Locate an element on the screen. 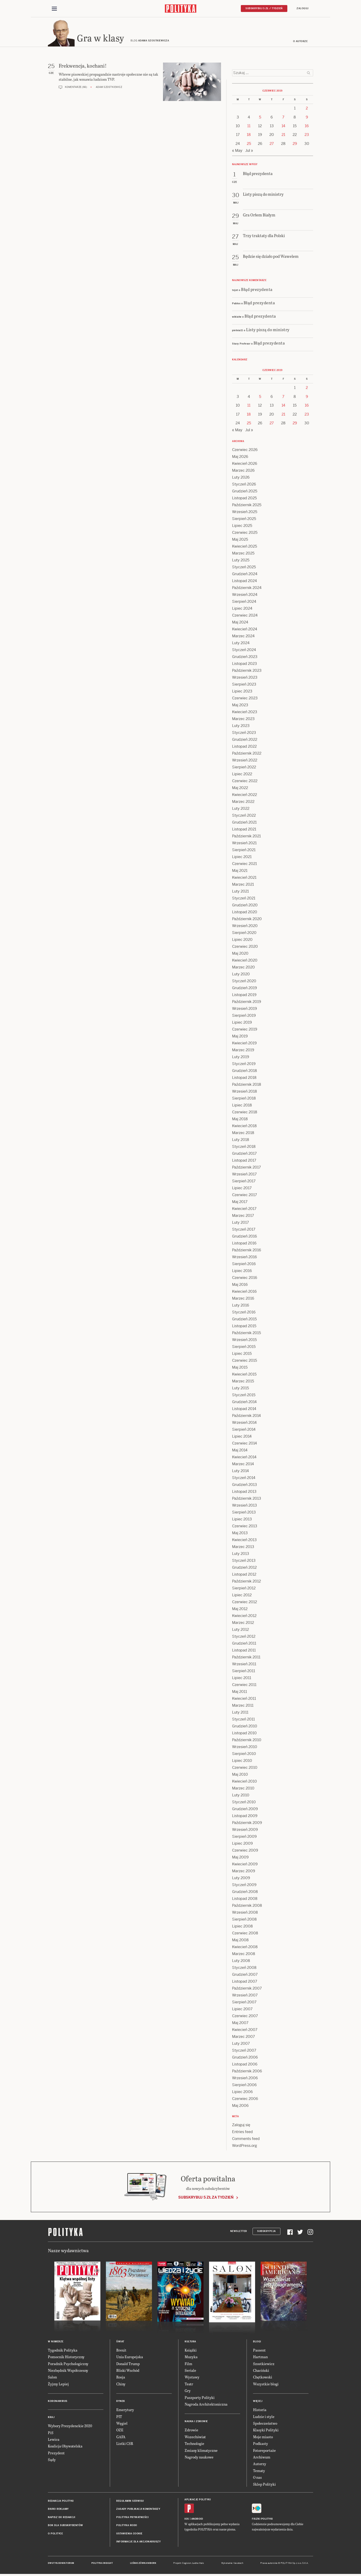  Październik 2012 is located at coordinates (246, 1581).